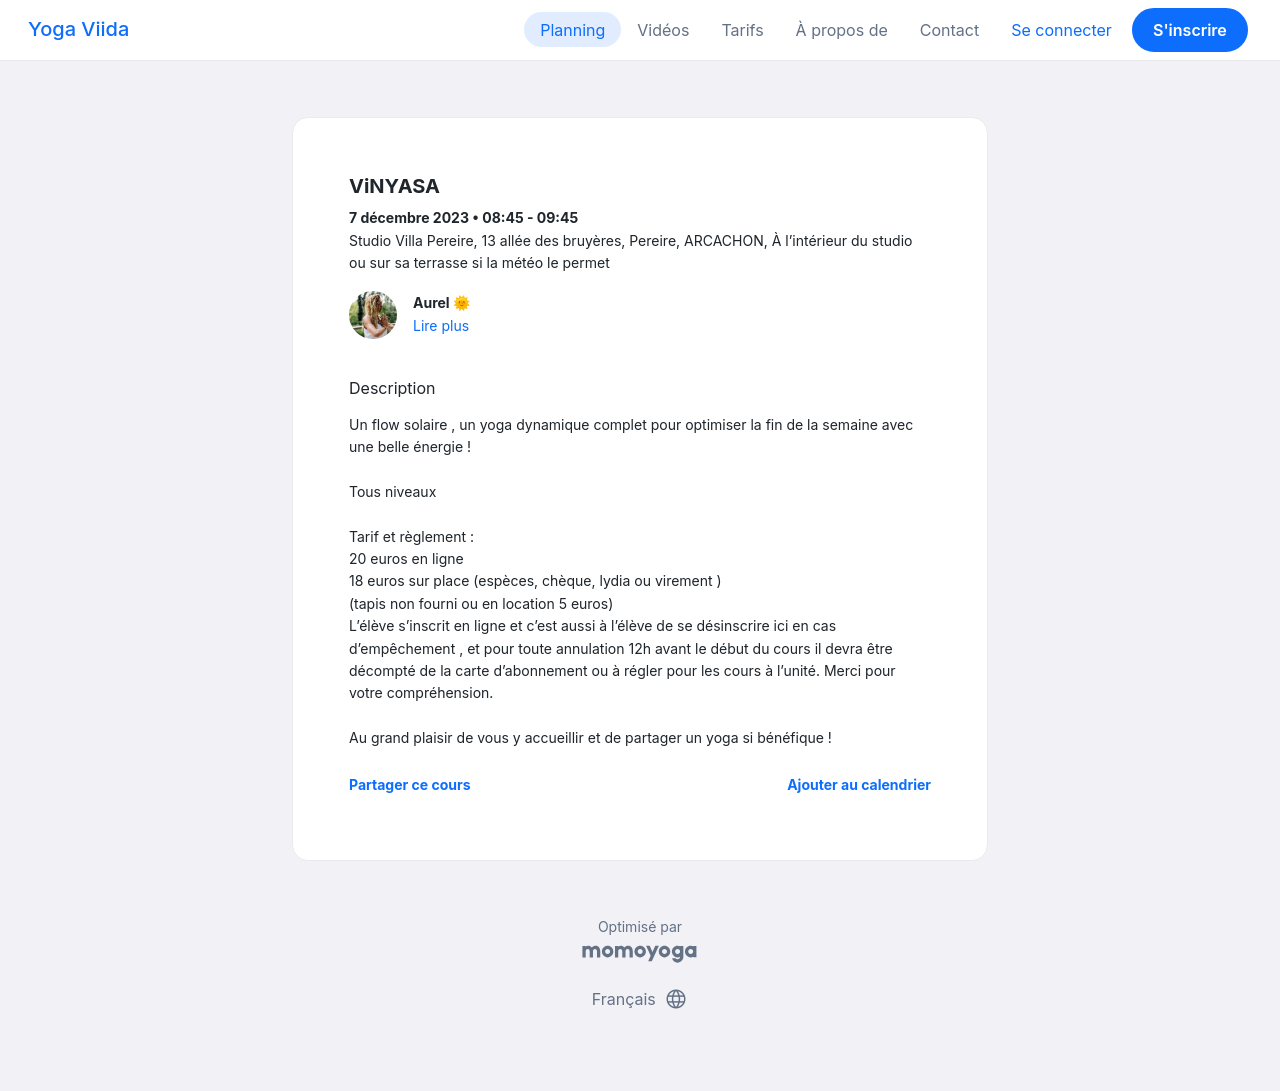  I want to click on À propos de, so click(842, 30).